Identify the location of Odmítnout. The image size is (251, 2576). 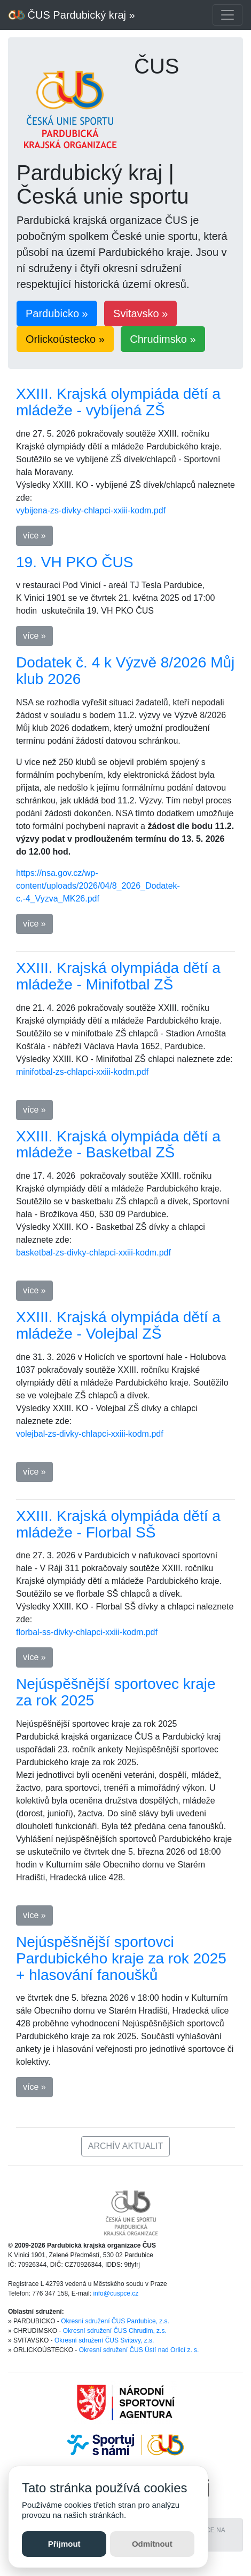
(152, 2543).